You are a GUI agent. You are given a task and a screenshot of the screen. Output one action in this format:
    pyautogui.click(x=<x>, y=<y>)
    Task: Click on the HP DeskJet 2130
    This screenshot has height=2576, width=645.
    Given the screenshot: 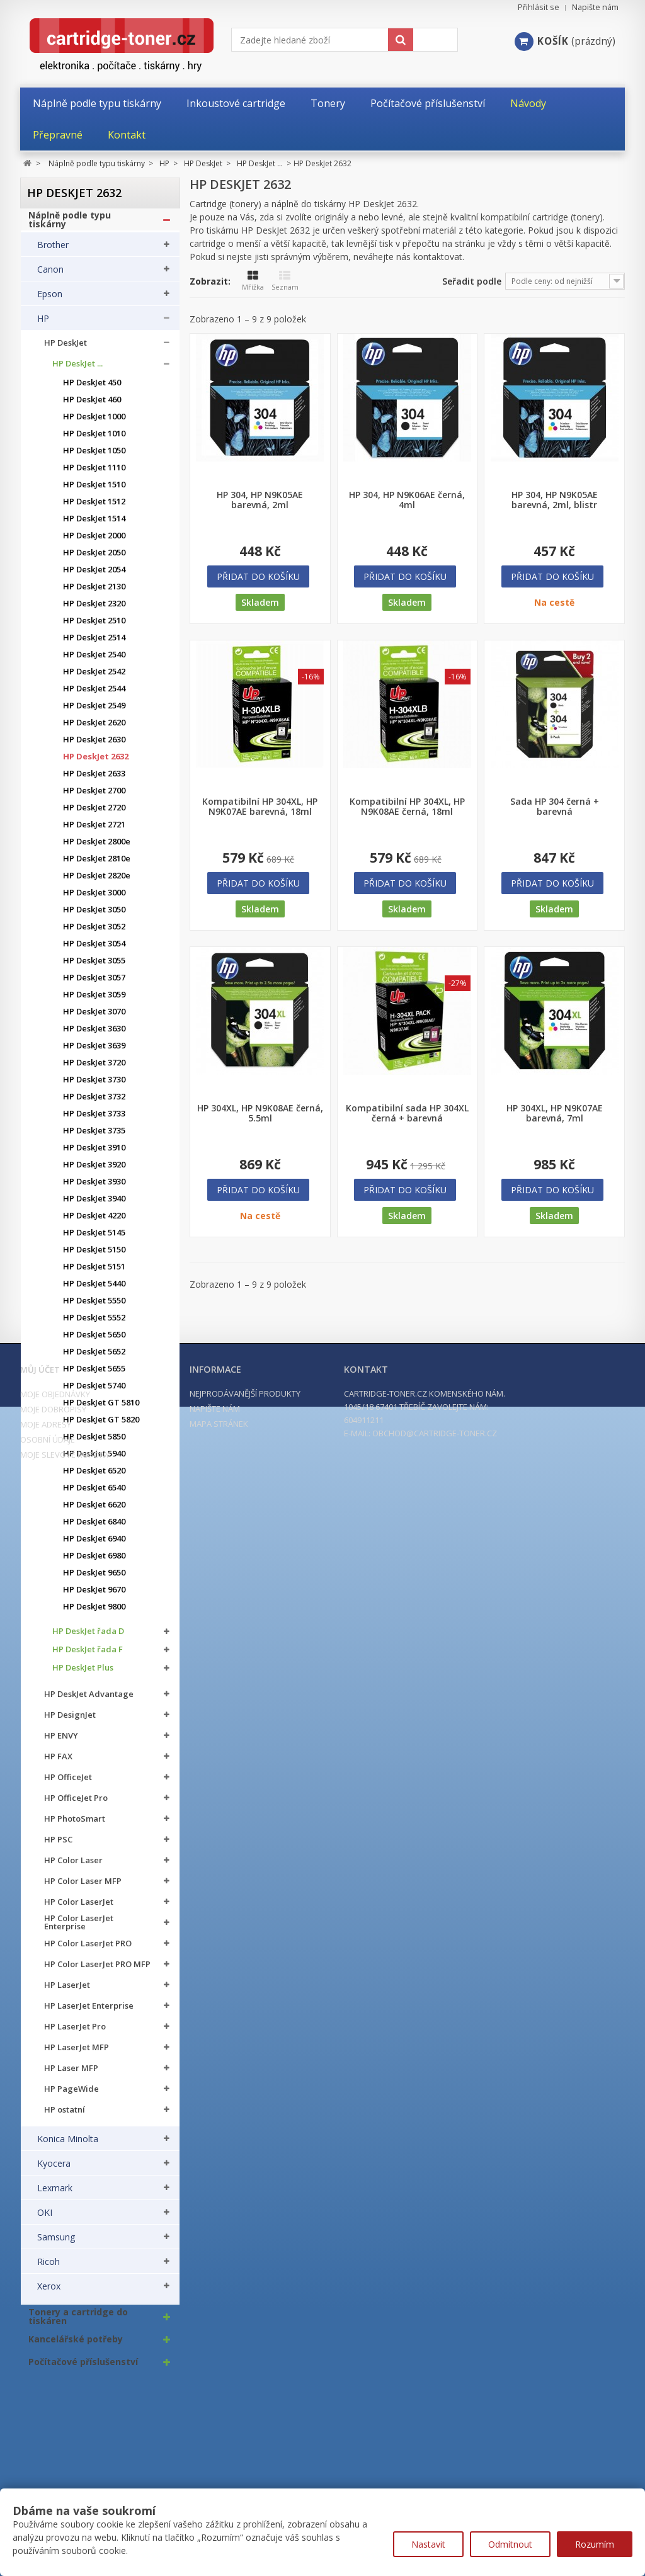 What is the action you would take?
    pyautogui.click(x=94, y=593)
    